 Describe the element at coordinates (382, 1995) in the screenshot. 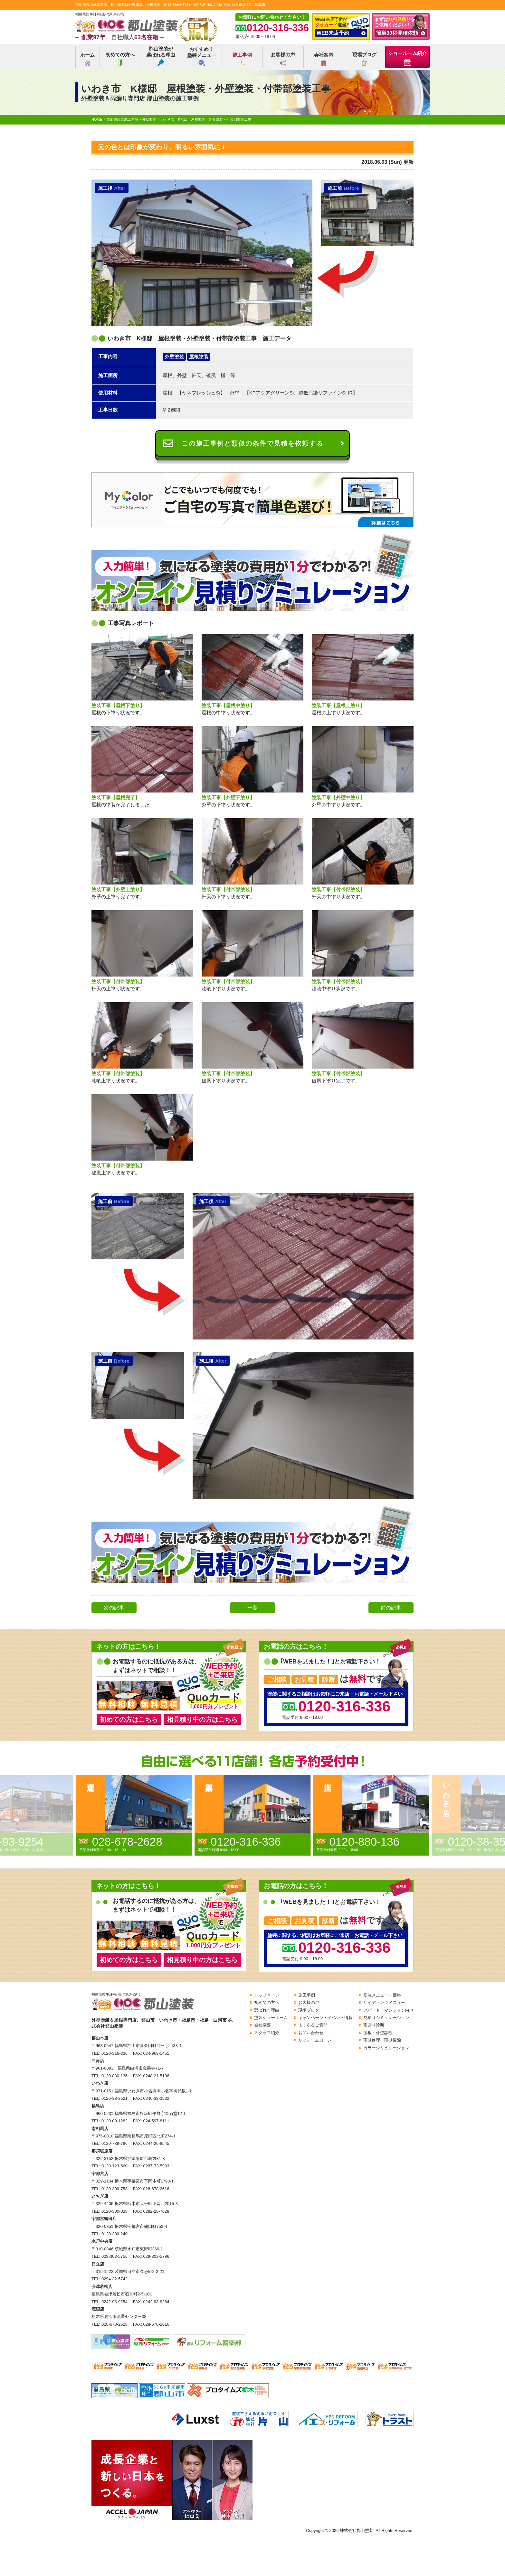

I see `塗装メニュー・価格` at that location.